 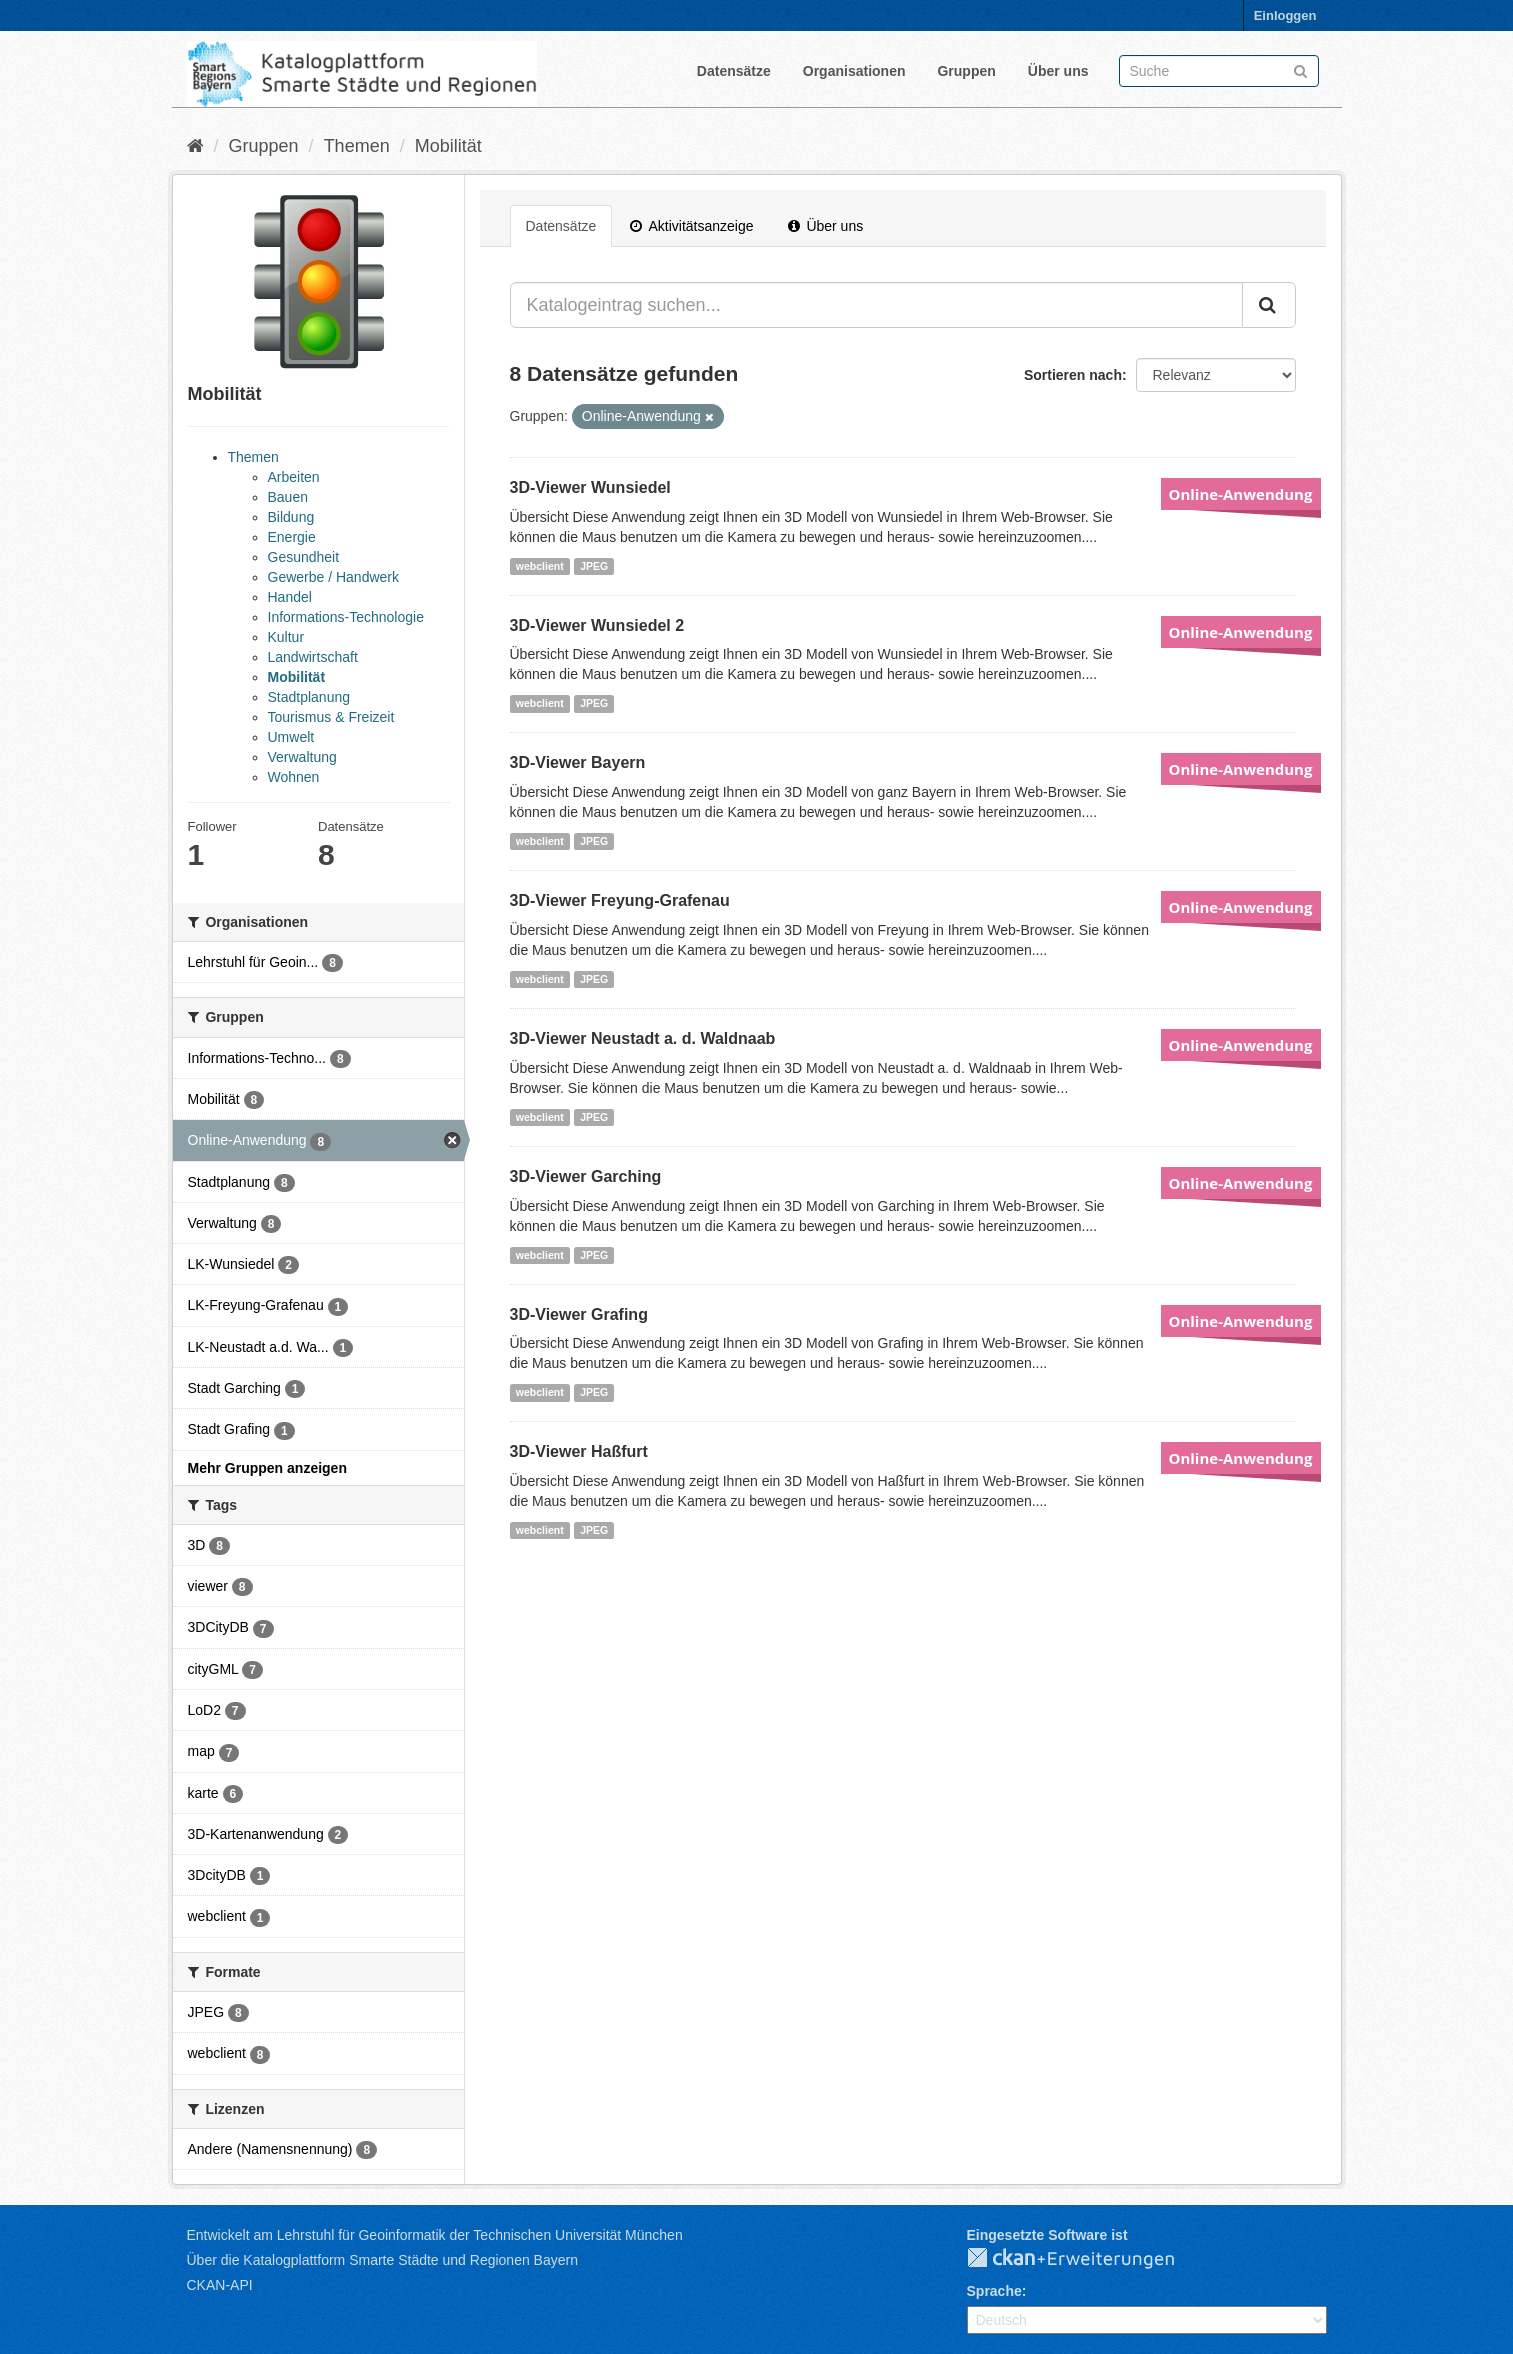 What do you see at coordinates (220, 2285) in the screenshot?
I see `CKAN-API` at bounding box center [220, 2285].